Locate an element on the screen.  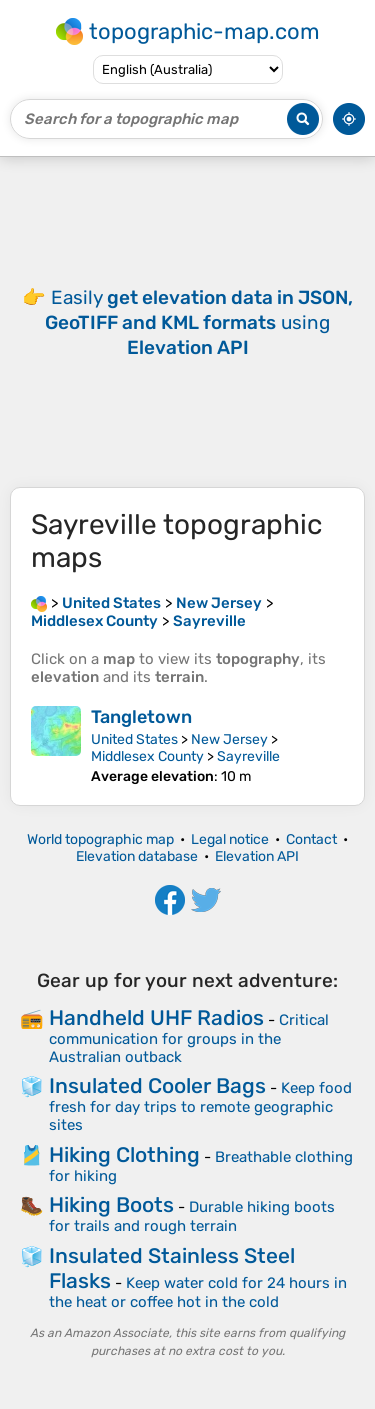
Middlesex County is located at coordinates (147, 756).